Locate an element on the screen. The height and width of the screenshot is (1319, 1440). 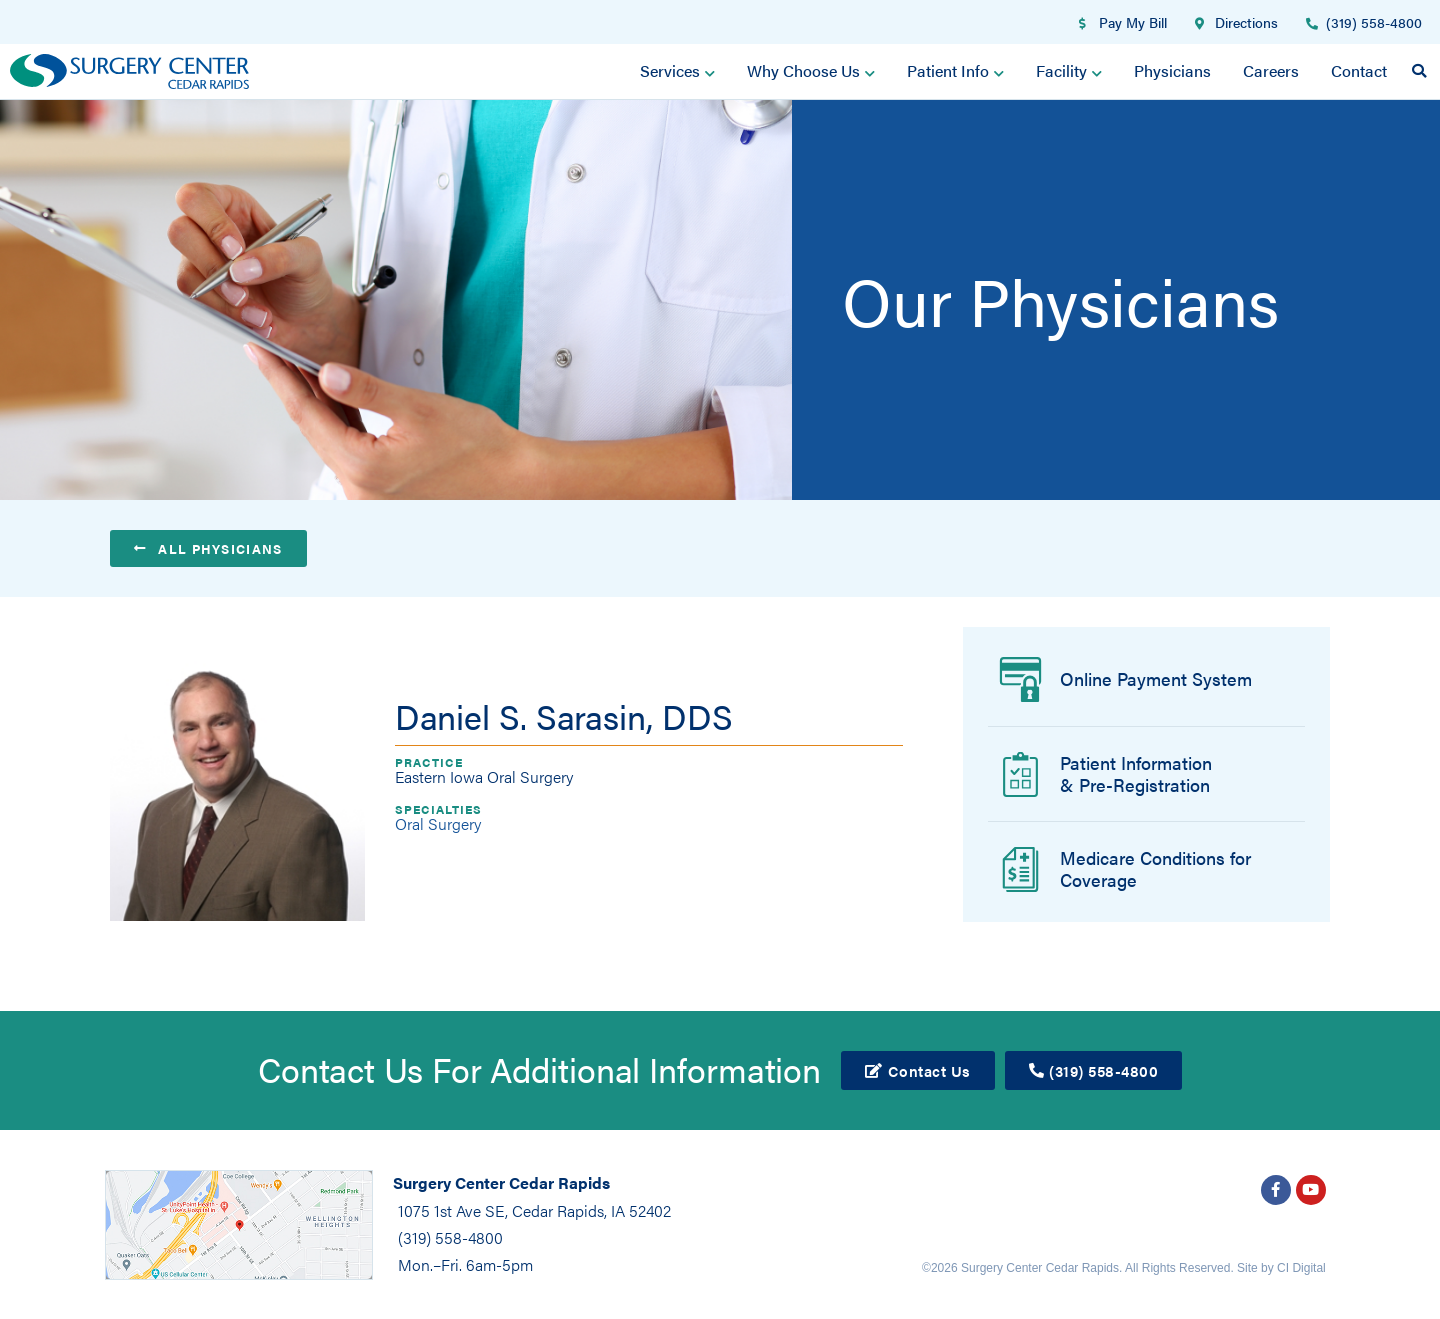
Why Choose Us is located at coordinates (811, 71).